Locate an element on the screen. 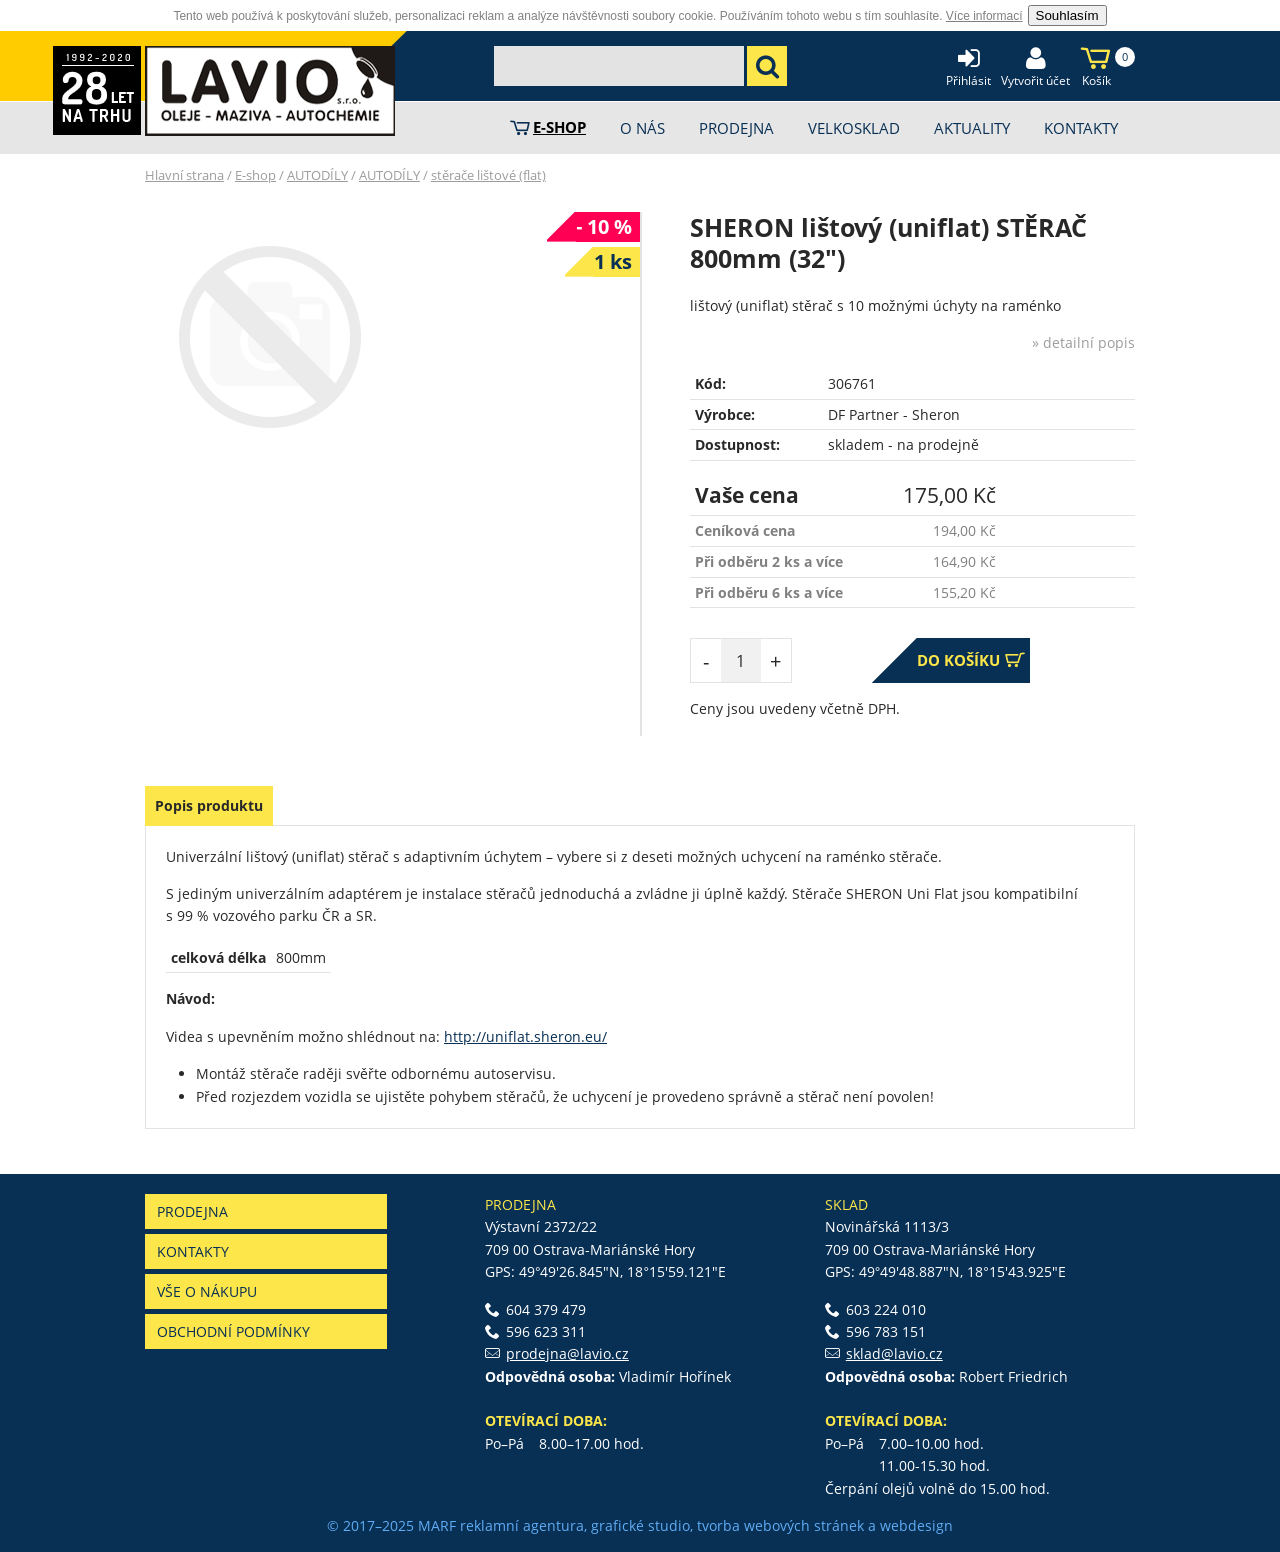 The image size is (1280, 1552). Vše o nákupu is located at coordinates (207, 1291).